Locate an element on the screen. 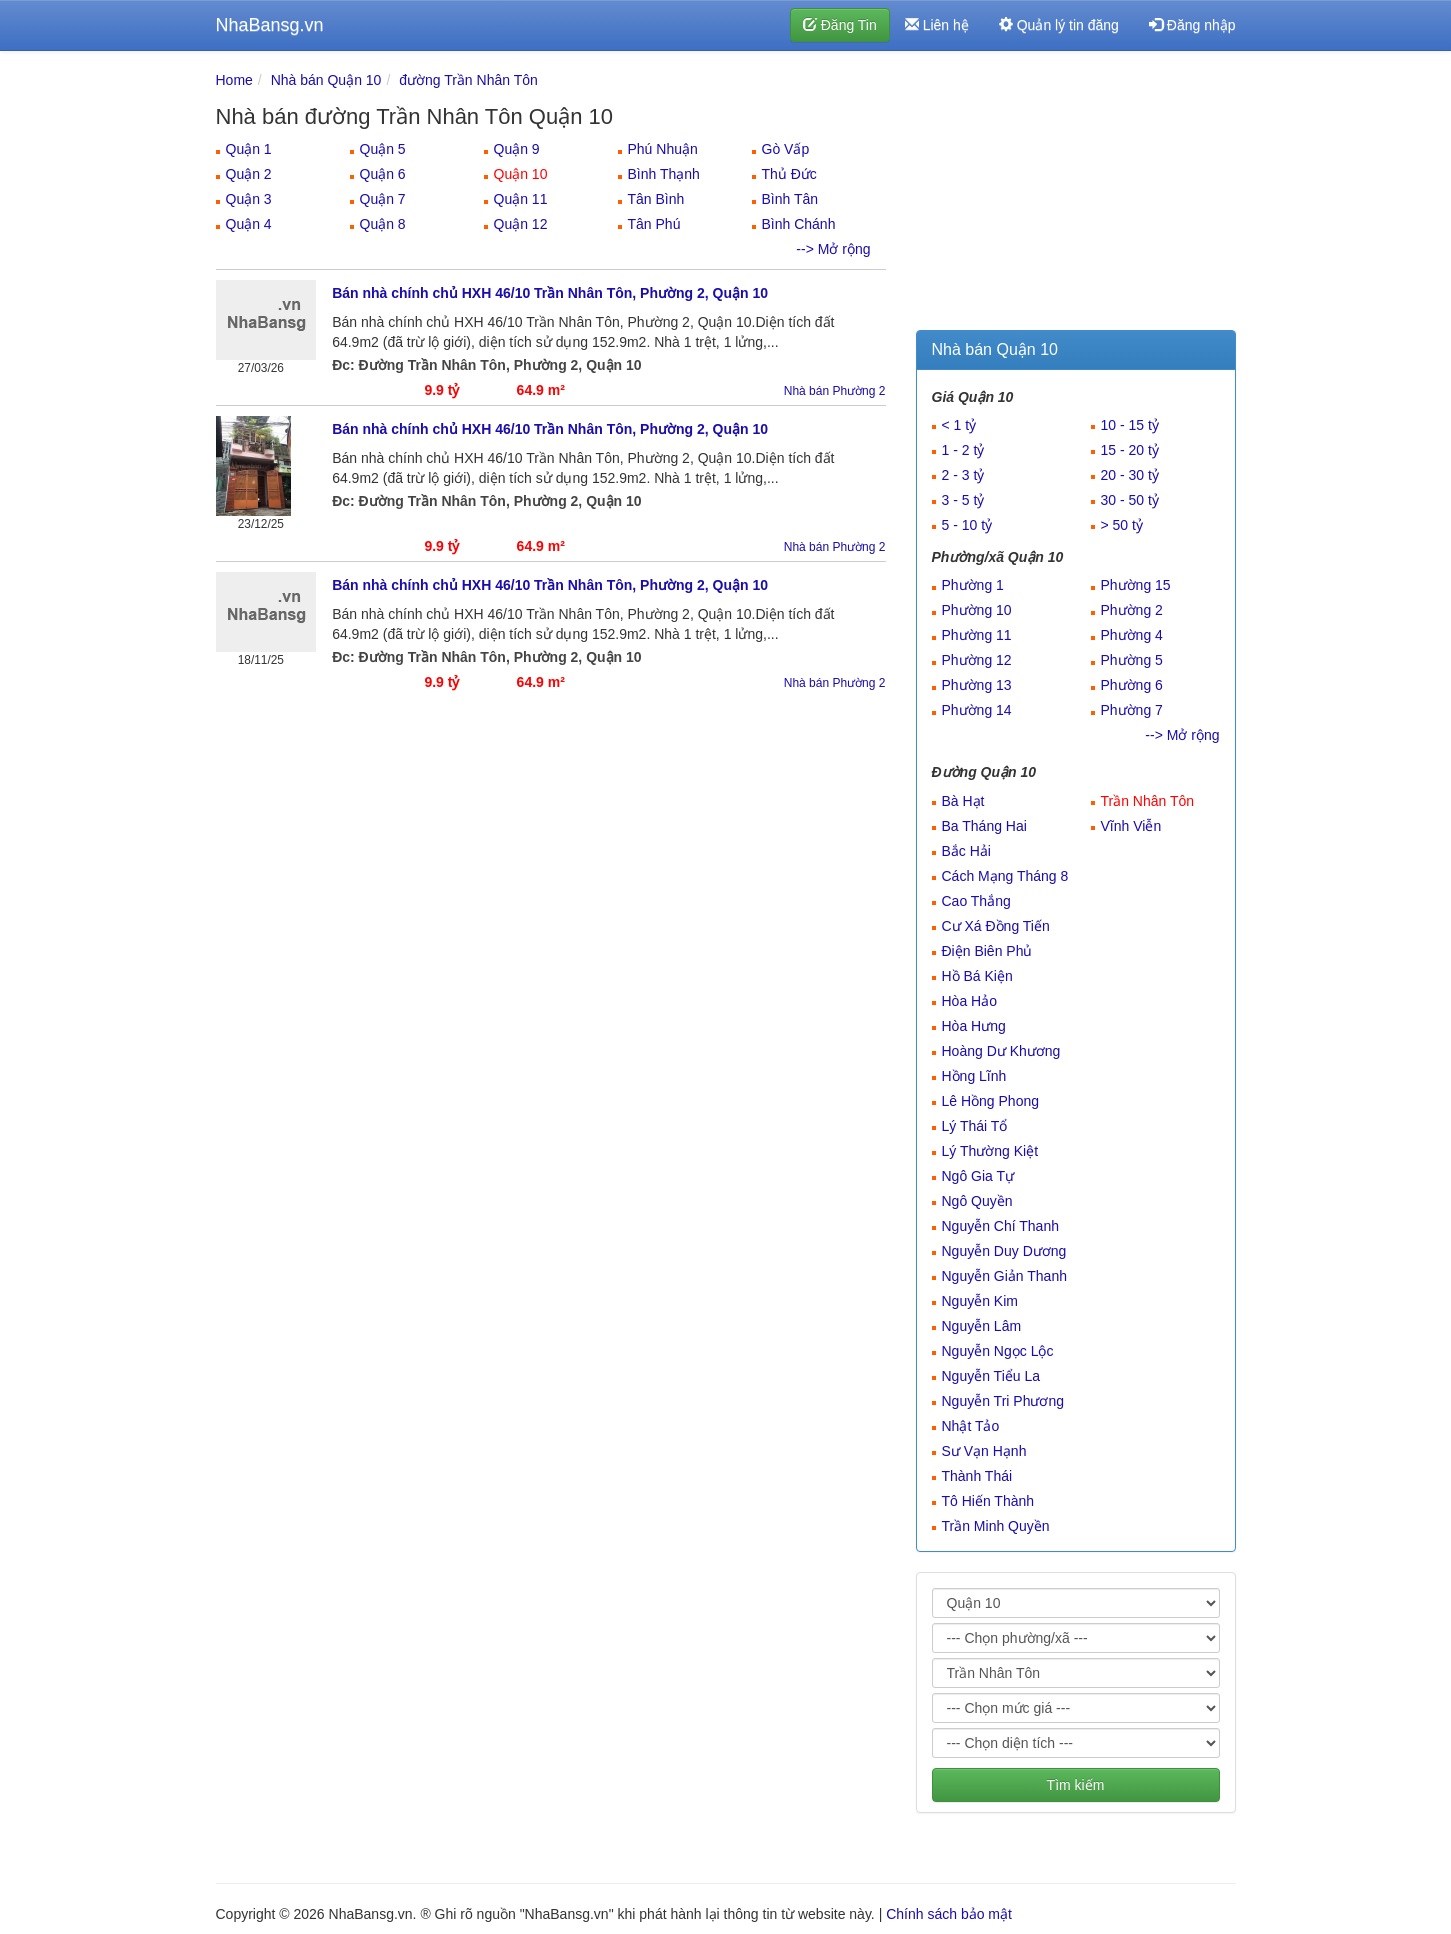  Nguyễn Ngọc Lộc is located at coordinates (998, 1351).